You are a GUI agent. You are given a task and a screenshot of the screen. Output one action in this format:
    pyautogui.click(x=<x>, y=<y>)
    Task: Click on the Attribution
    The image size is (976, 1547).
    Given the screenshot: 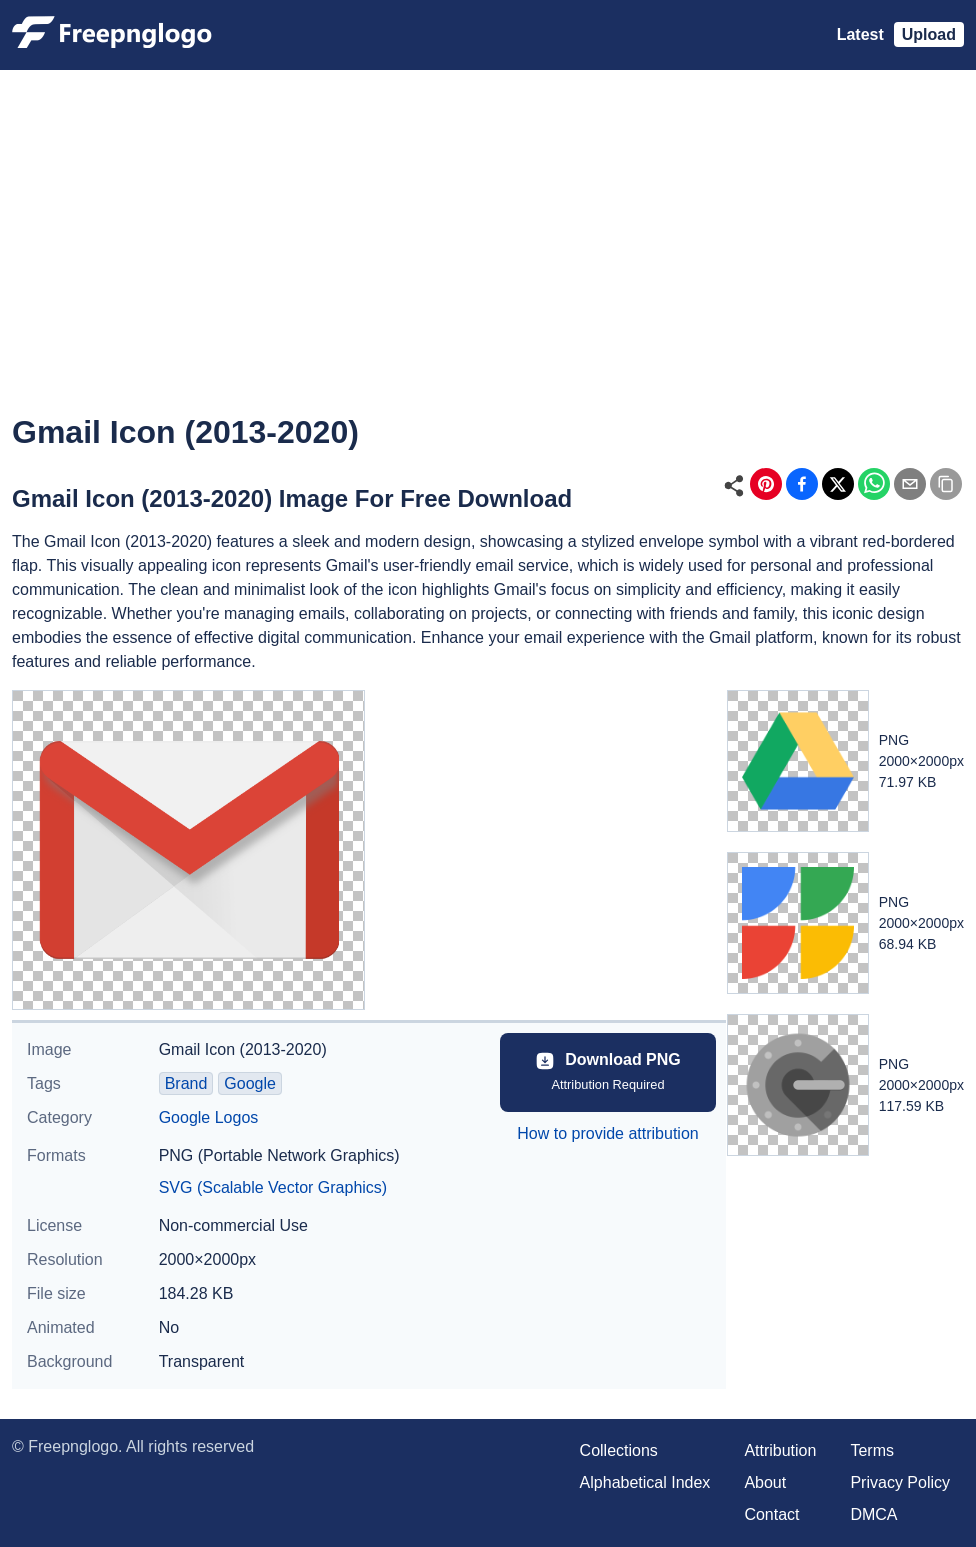 What is the action you would take?
    pyautogui.click(x=780, y=1450)
    